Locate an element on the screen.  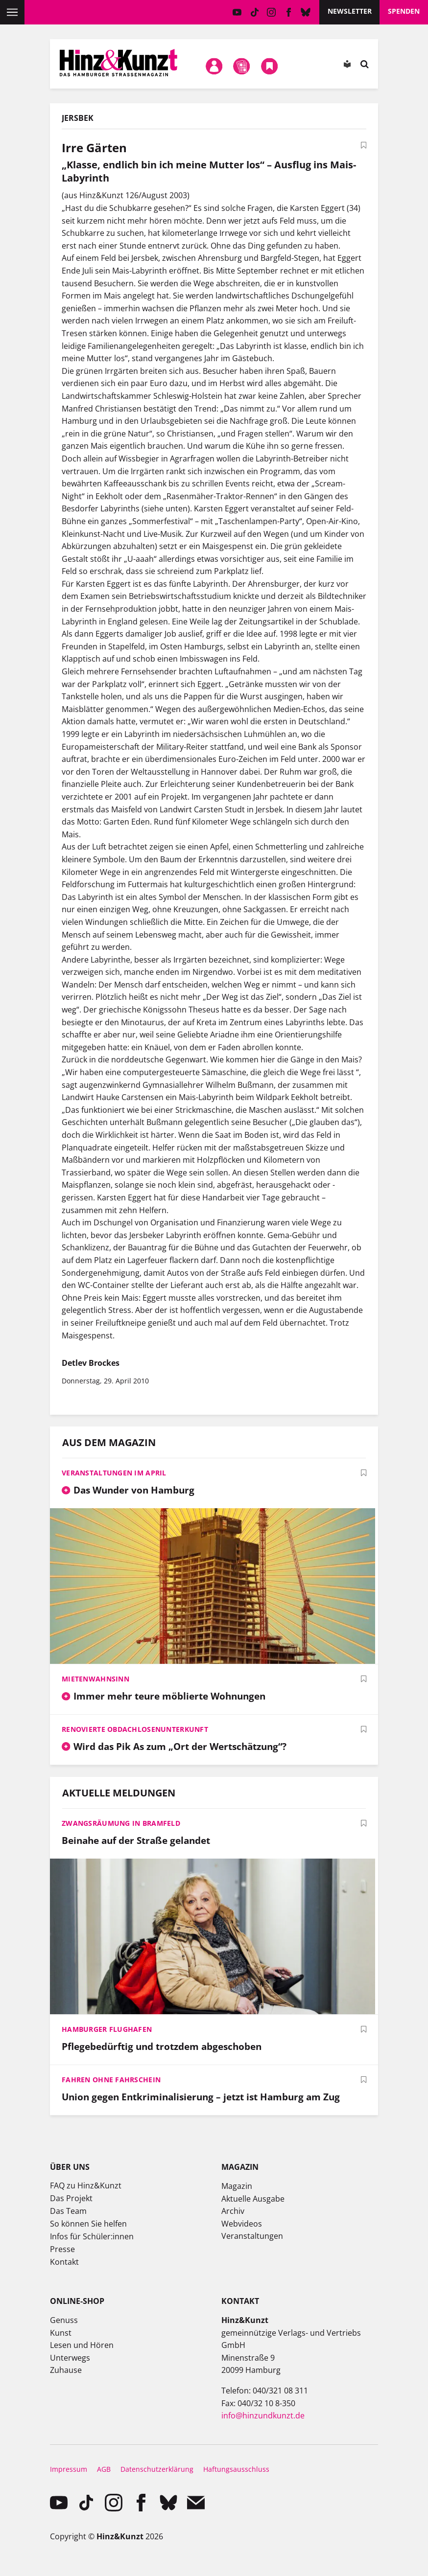
YouTube is located at coordinates (237, 12).